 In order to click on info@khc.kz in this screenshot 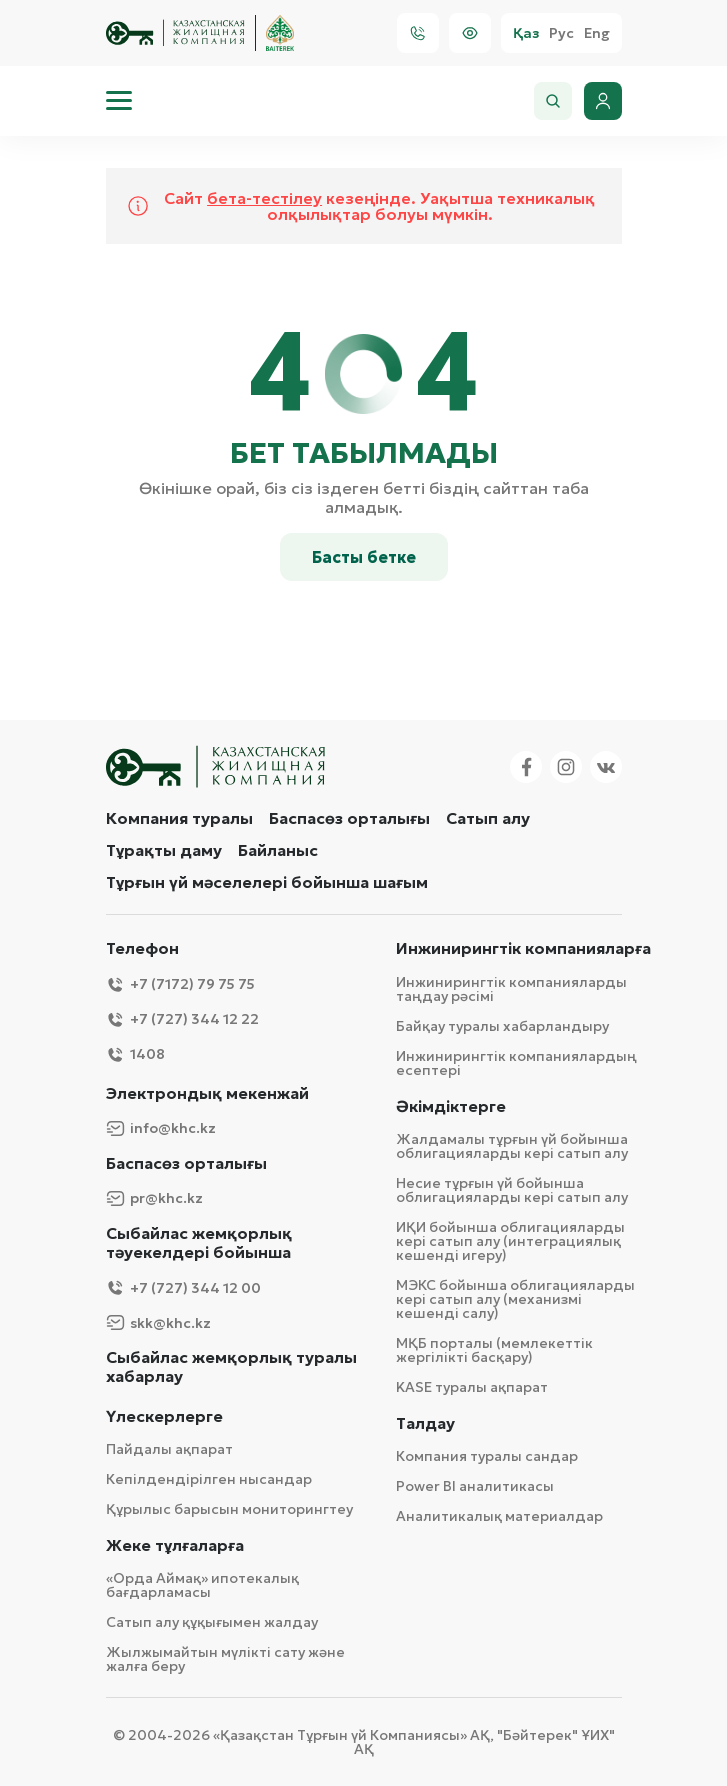, I will do `click(161, 1128)`.